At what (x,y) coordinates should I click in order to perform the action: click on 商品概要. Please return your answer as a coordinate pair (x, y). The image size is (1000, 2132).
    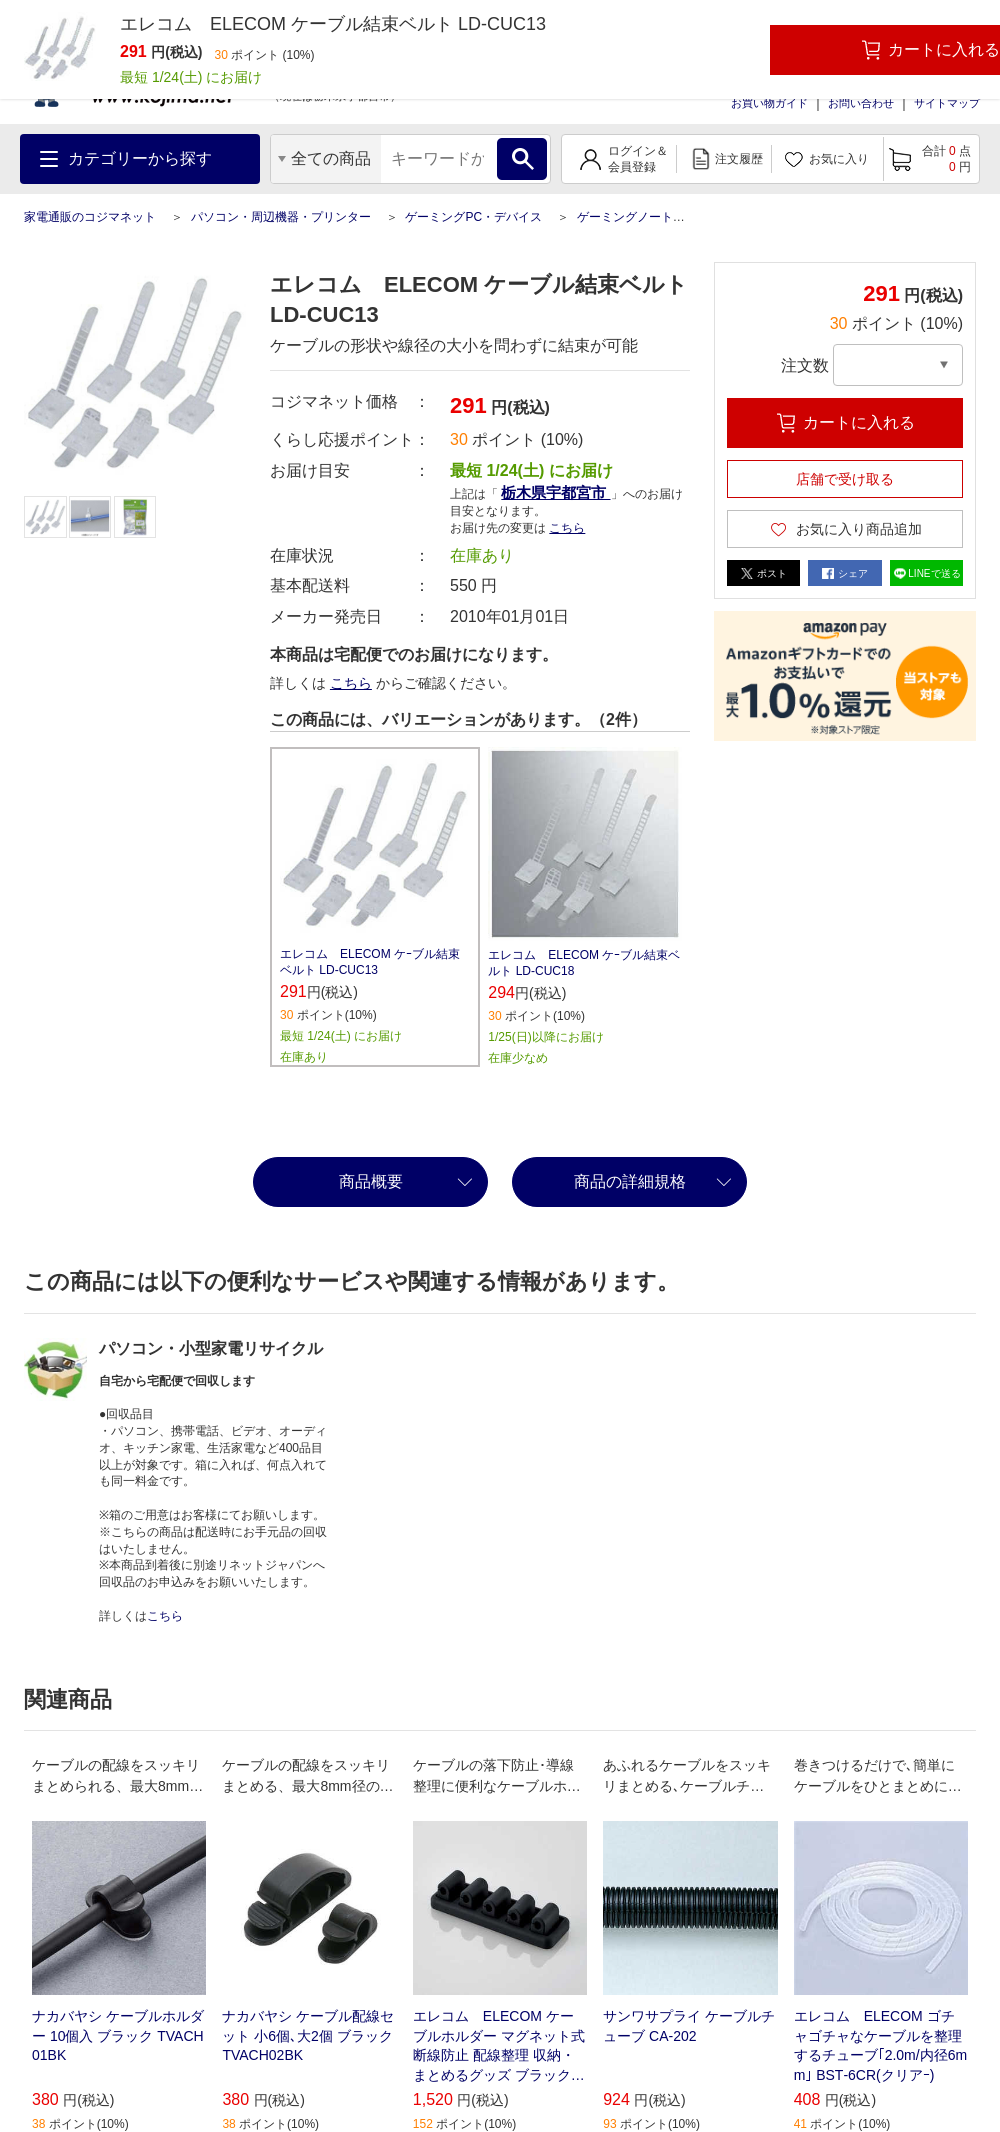
    Looking at the image, I should click on (371, 1181).